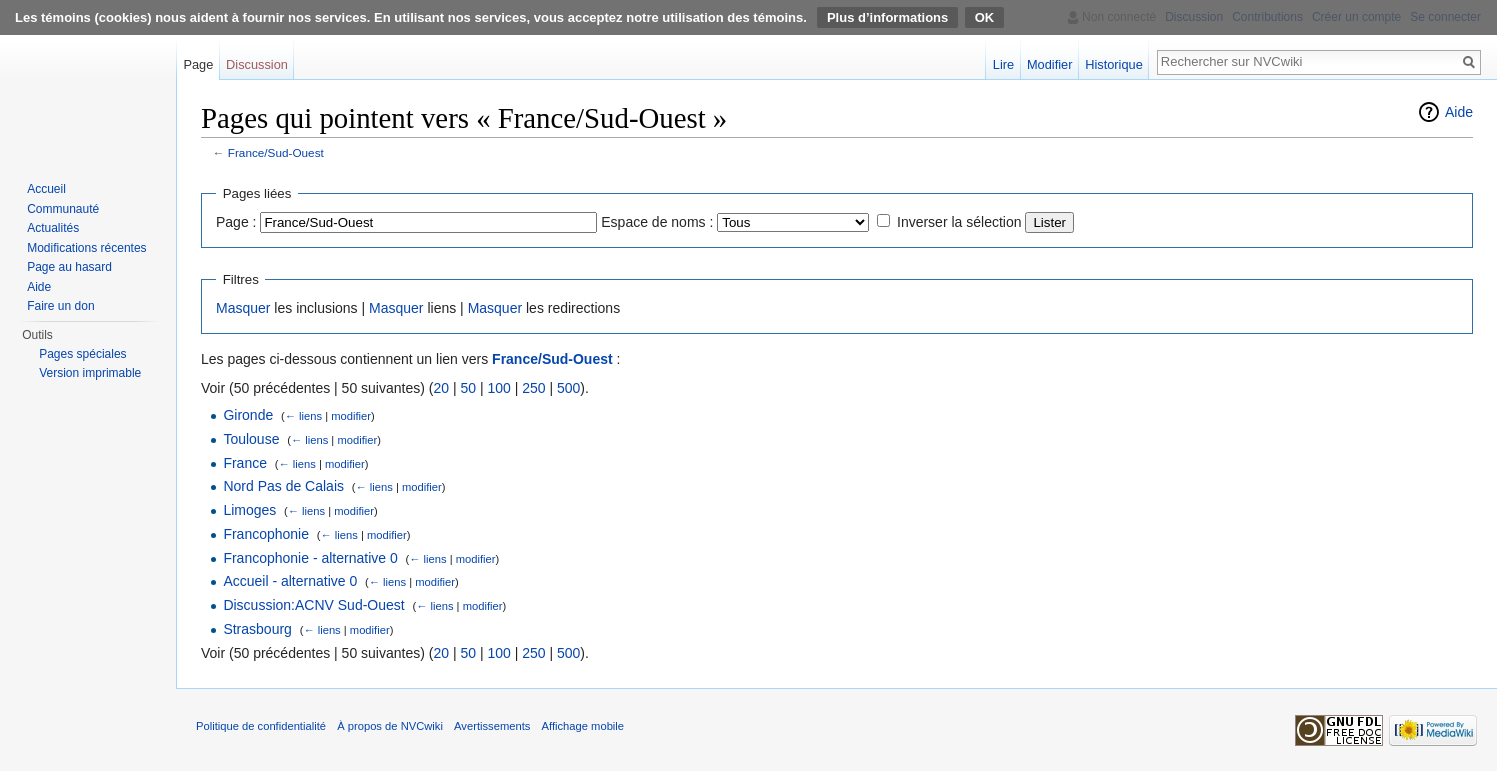 This screenshot has width=1497, height=771. What do you see at coordinates (1459, 112) in the screenshot?
I see `Aide` at bounding box center [1459, 112].